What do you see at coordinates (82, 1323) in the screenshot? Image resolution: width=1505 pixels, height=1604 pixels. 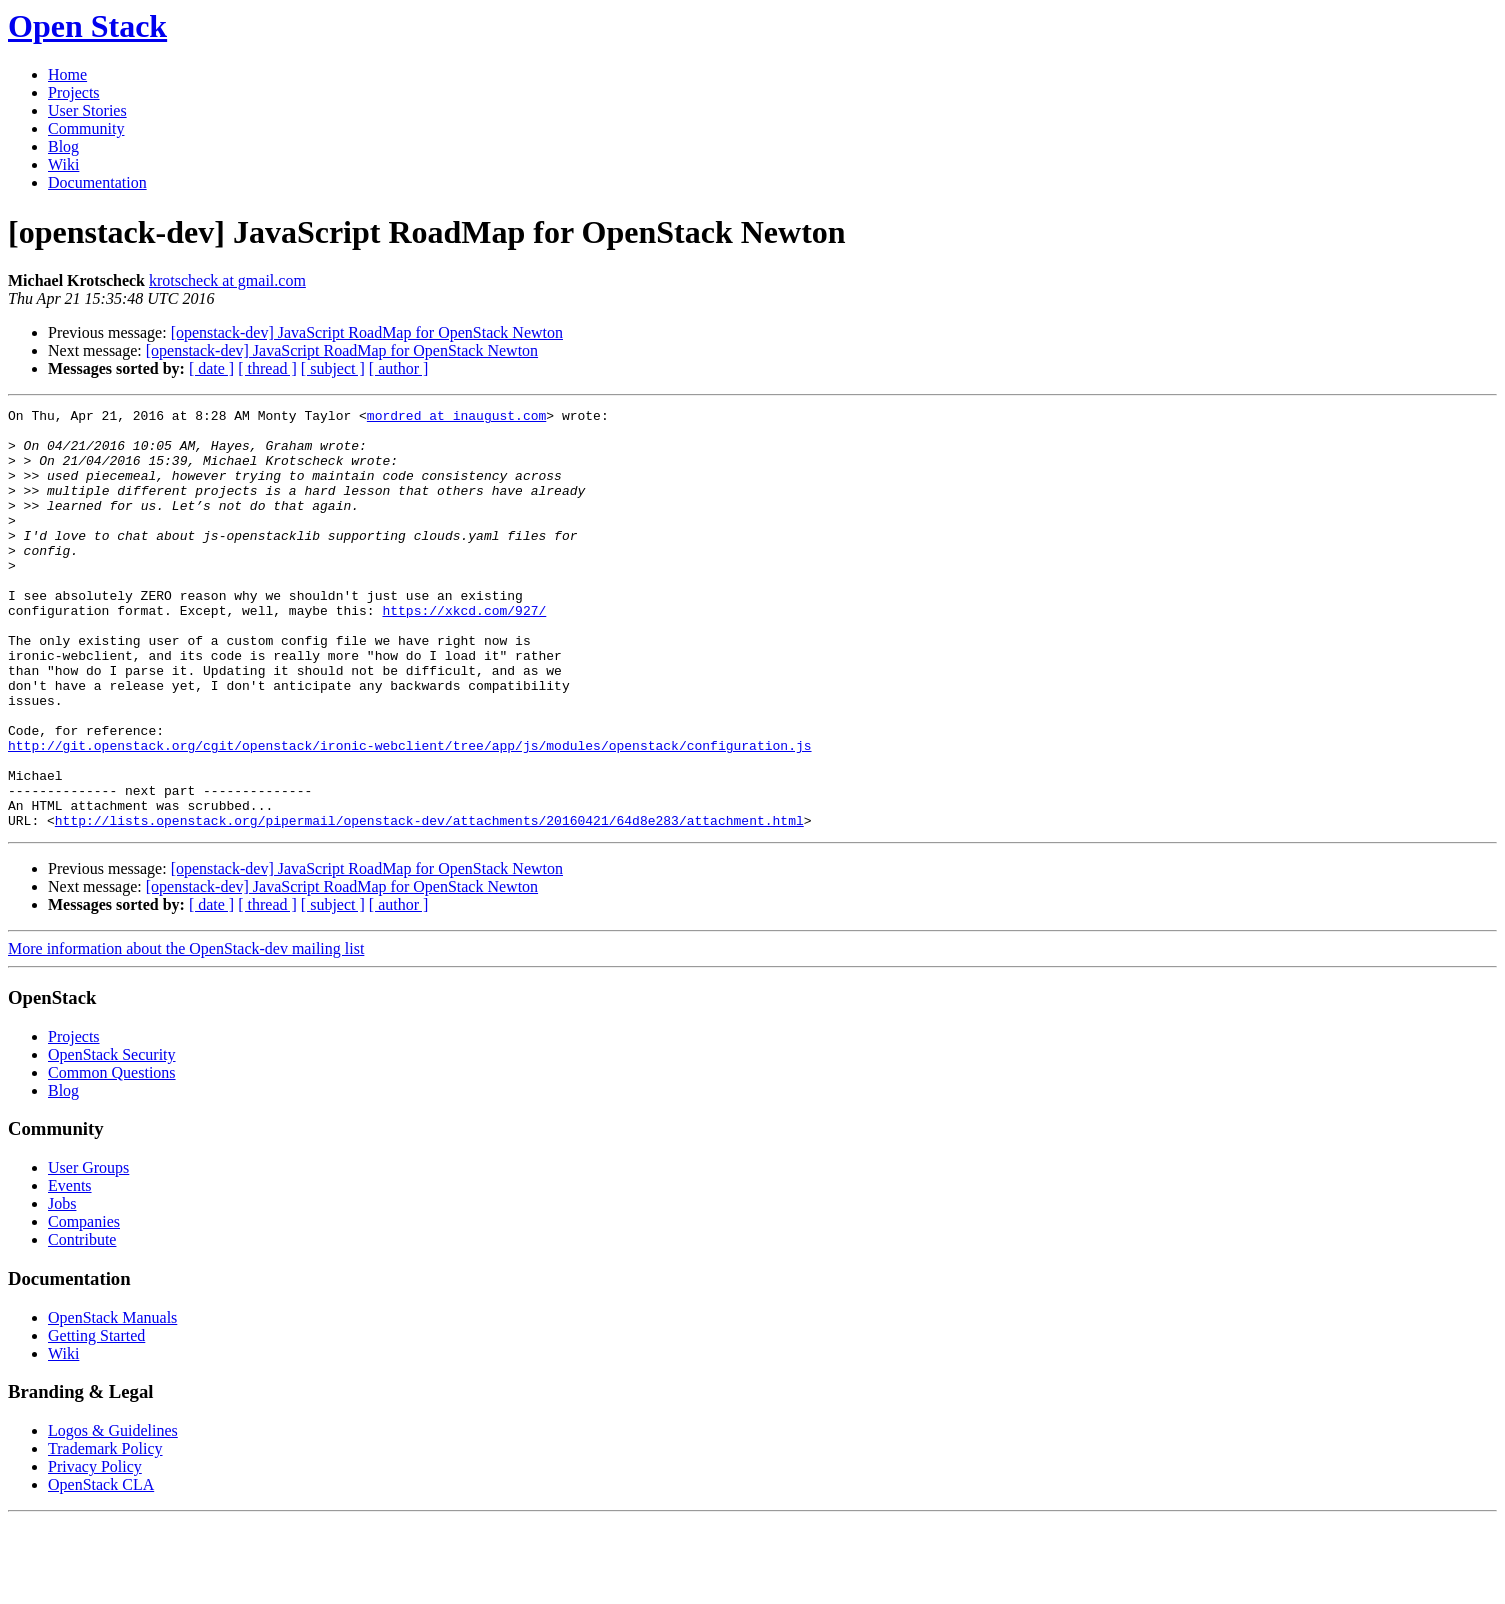 I see `Contribute` at bounding box center [82, 1323].